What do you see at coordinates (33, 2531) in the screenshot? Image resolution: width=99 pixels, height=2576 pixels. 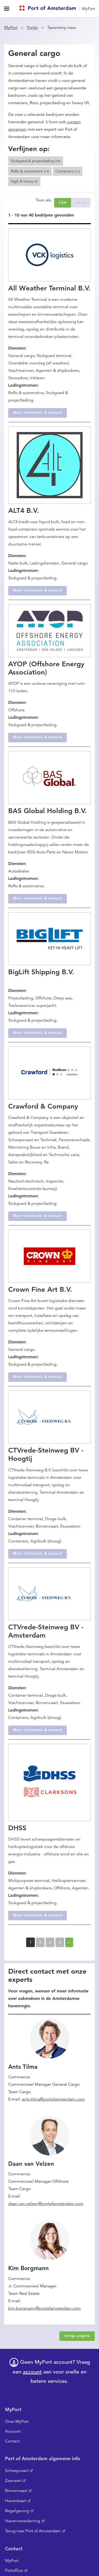 I see `Terug naar Port of Amsterdam` at bounding box center [33, 2531].